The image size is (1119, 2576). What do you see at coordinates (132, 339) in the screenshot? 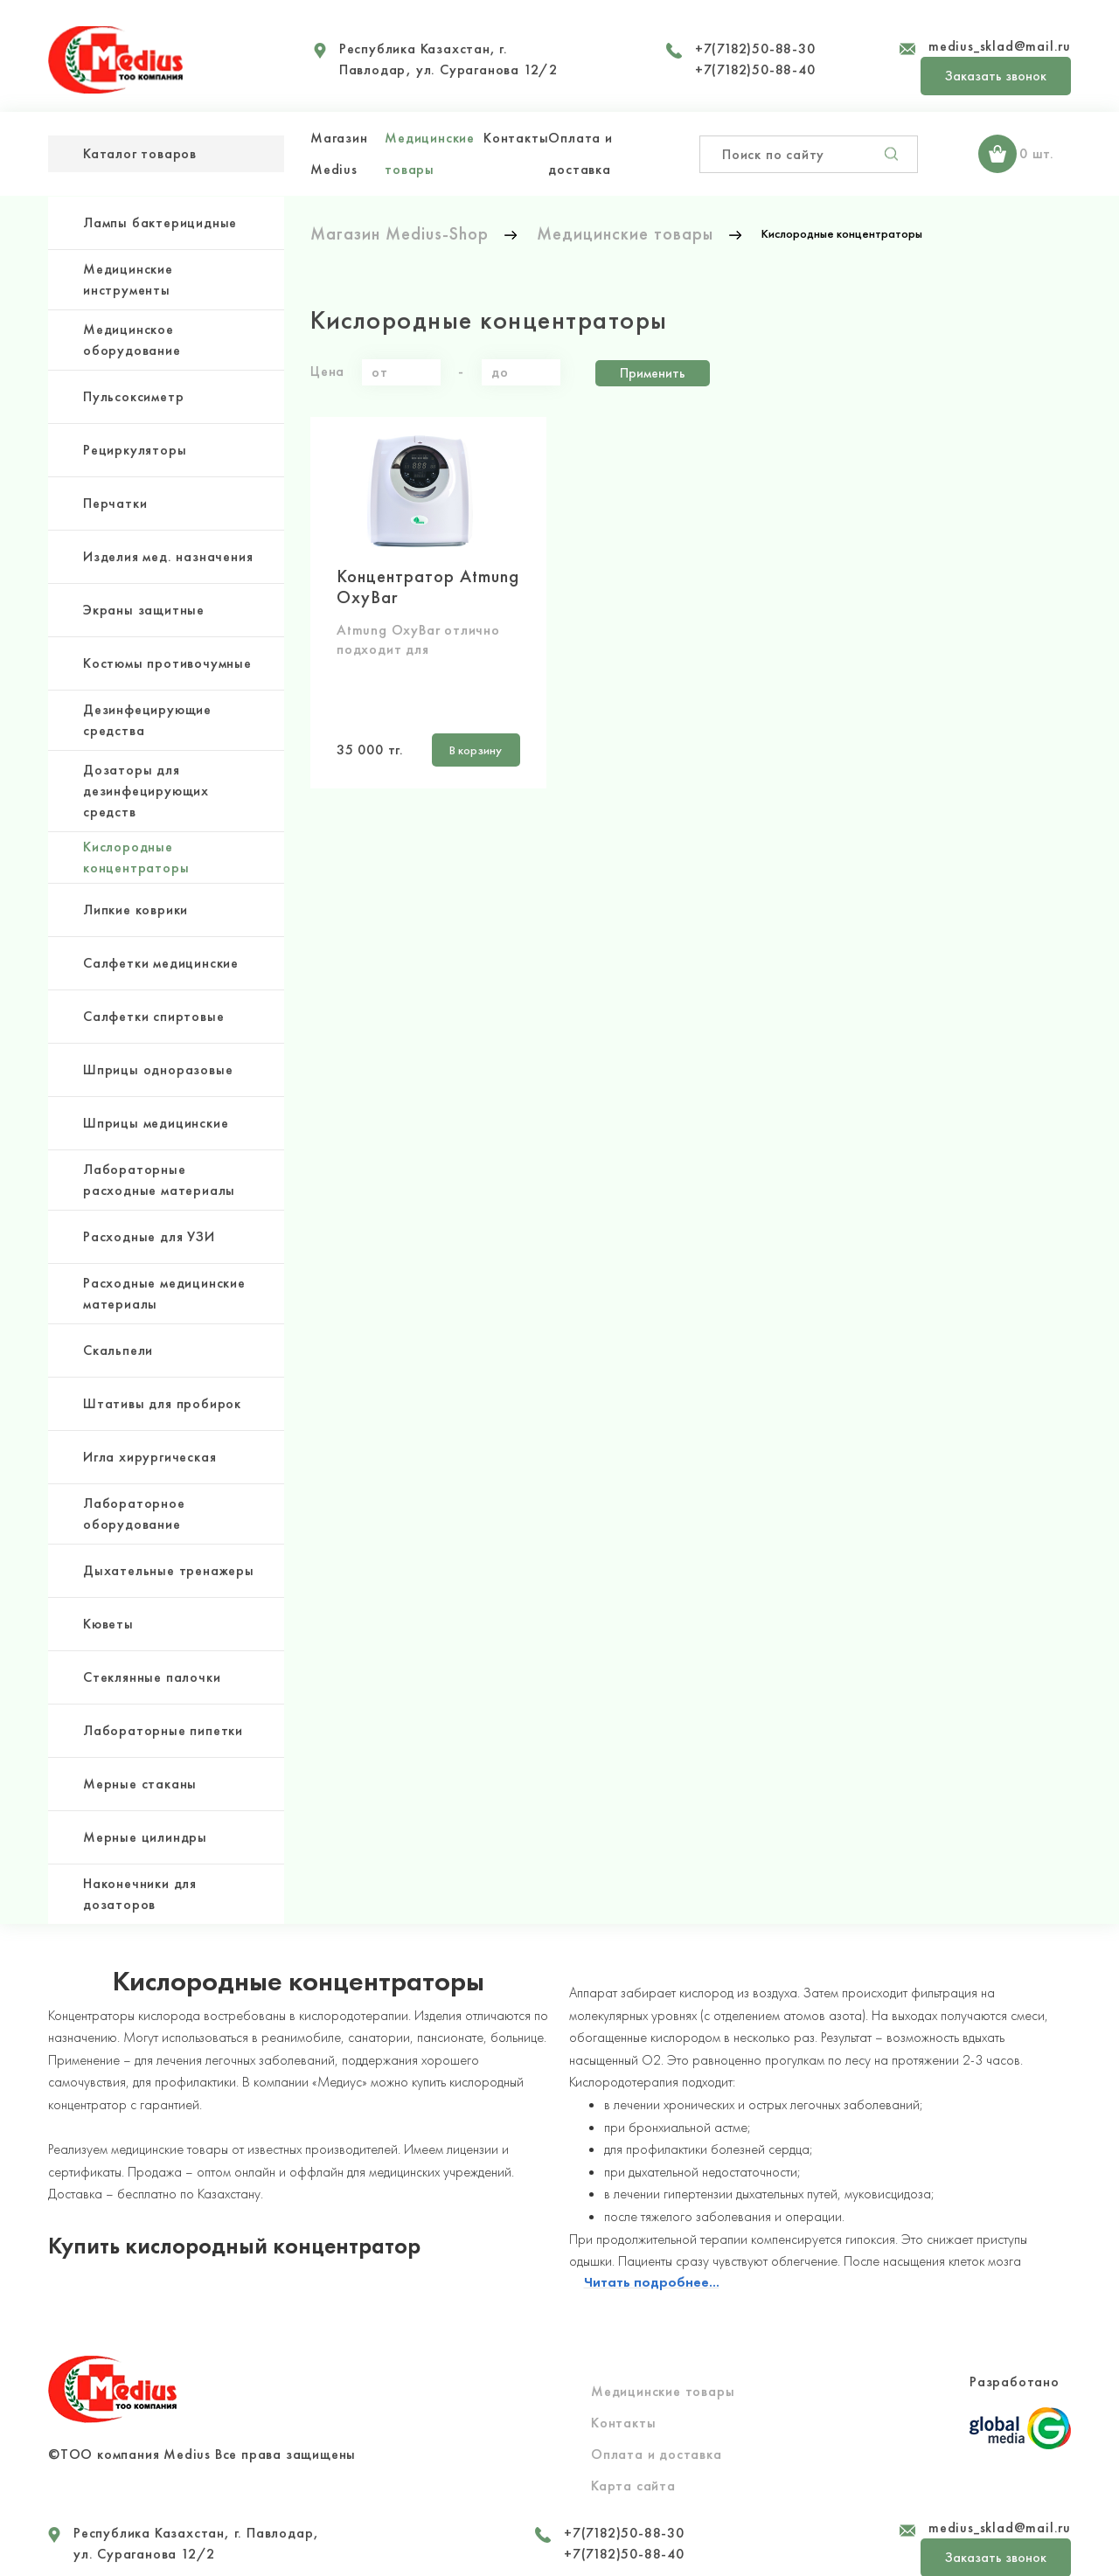
I see `Медицинское оборудование` at bounding box center [132, 339].